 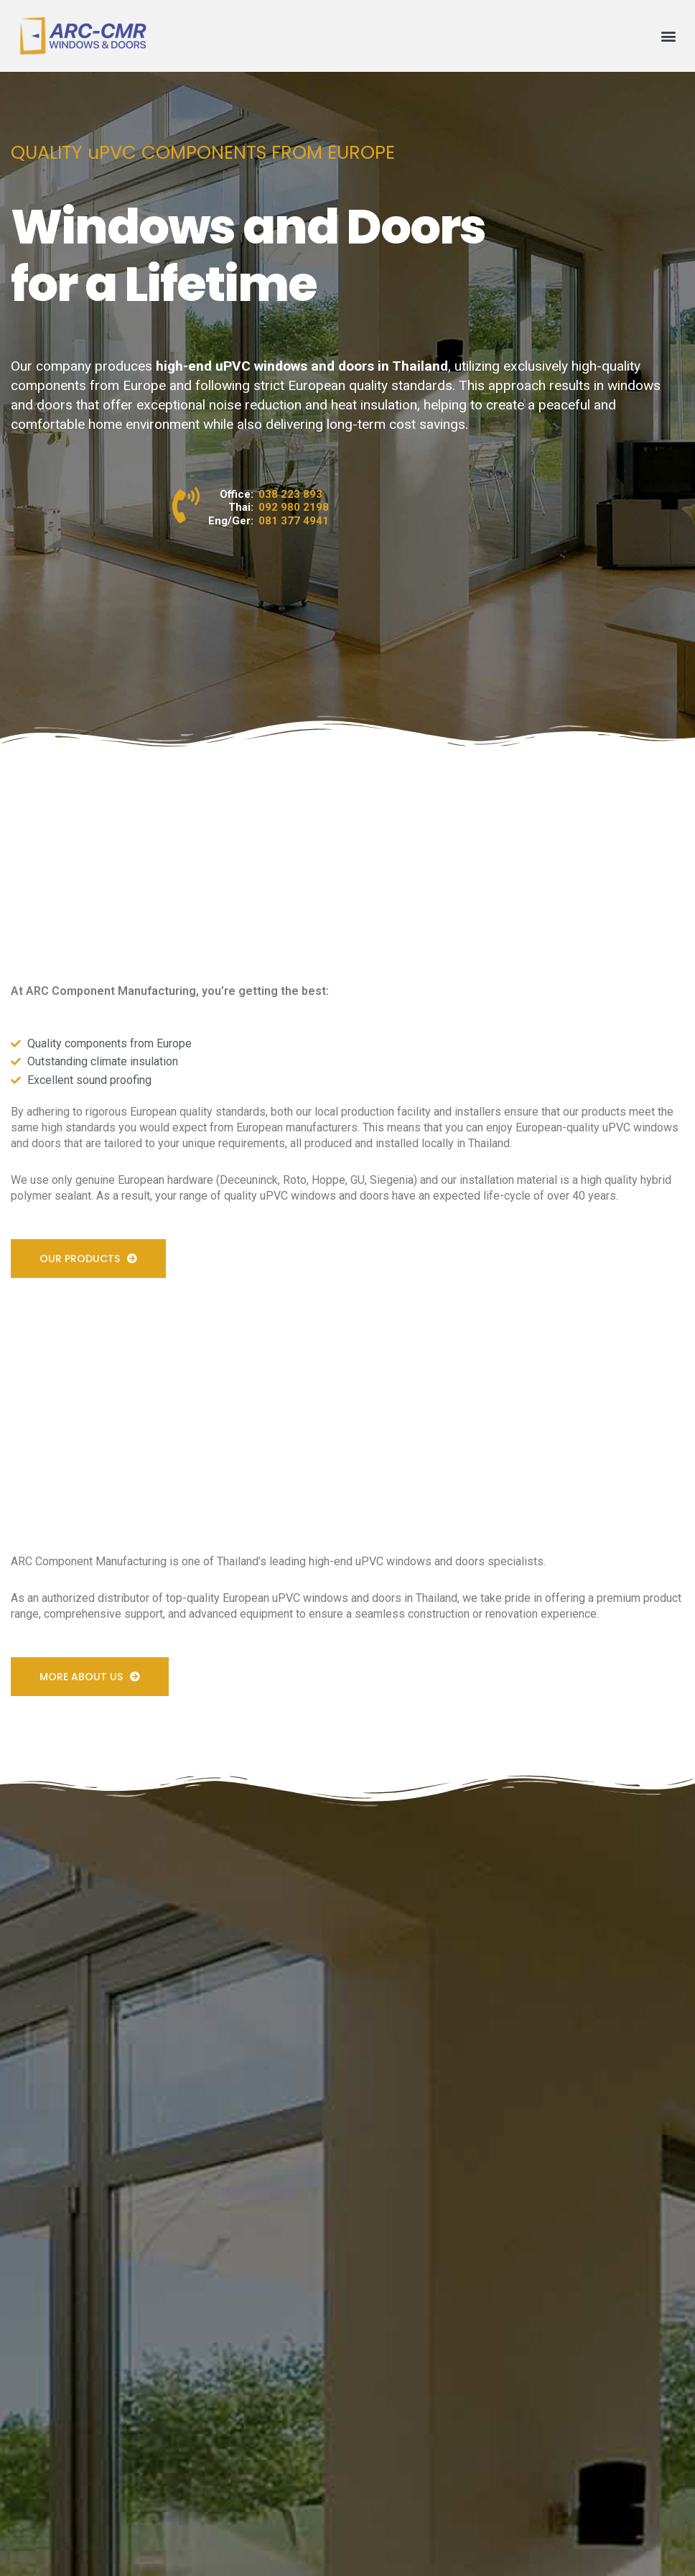 What do you see at coordinates (293, 520) in the screenshot?
I see `081 377 4941` at bounding box center [293, 520].